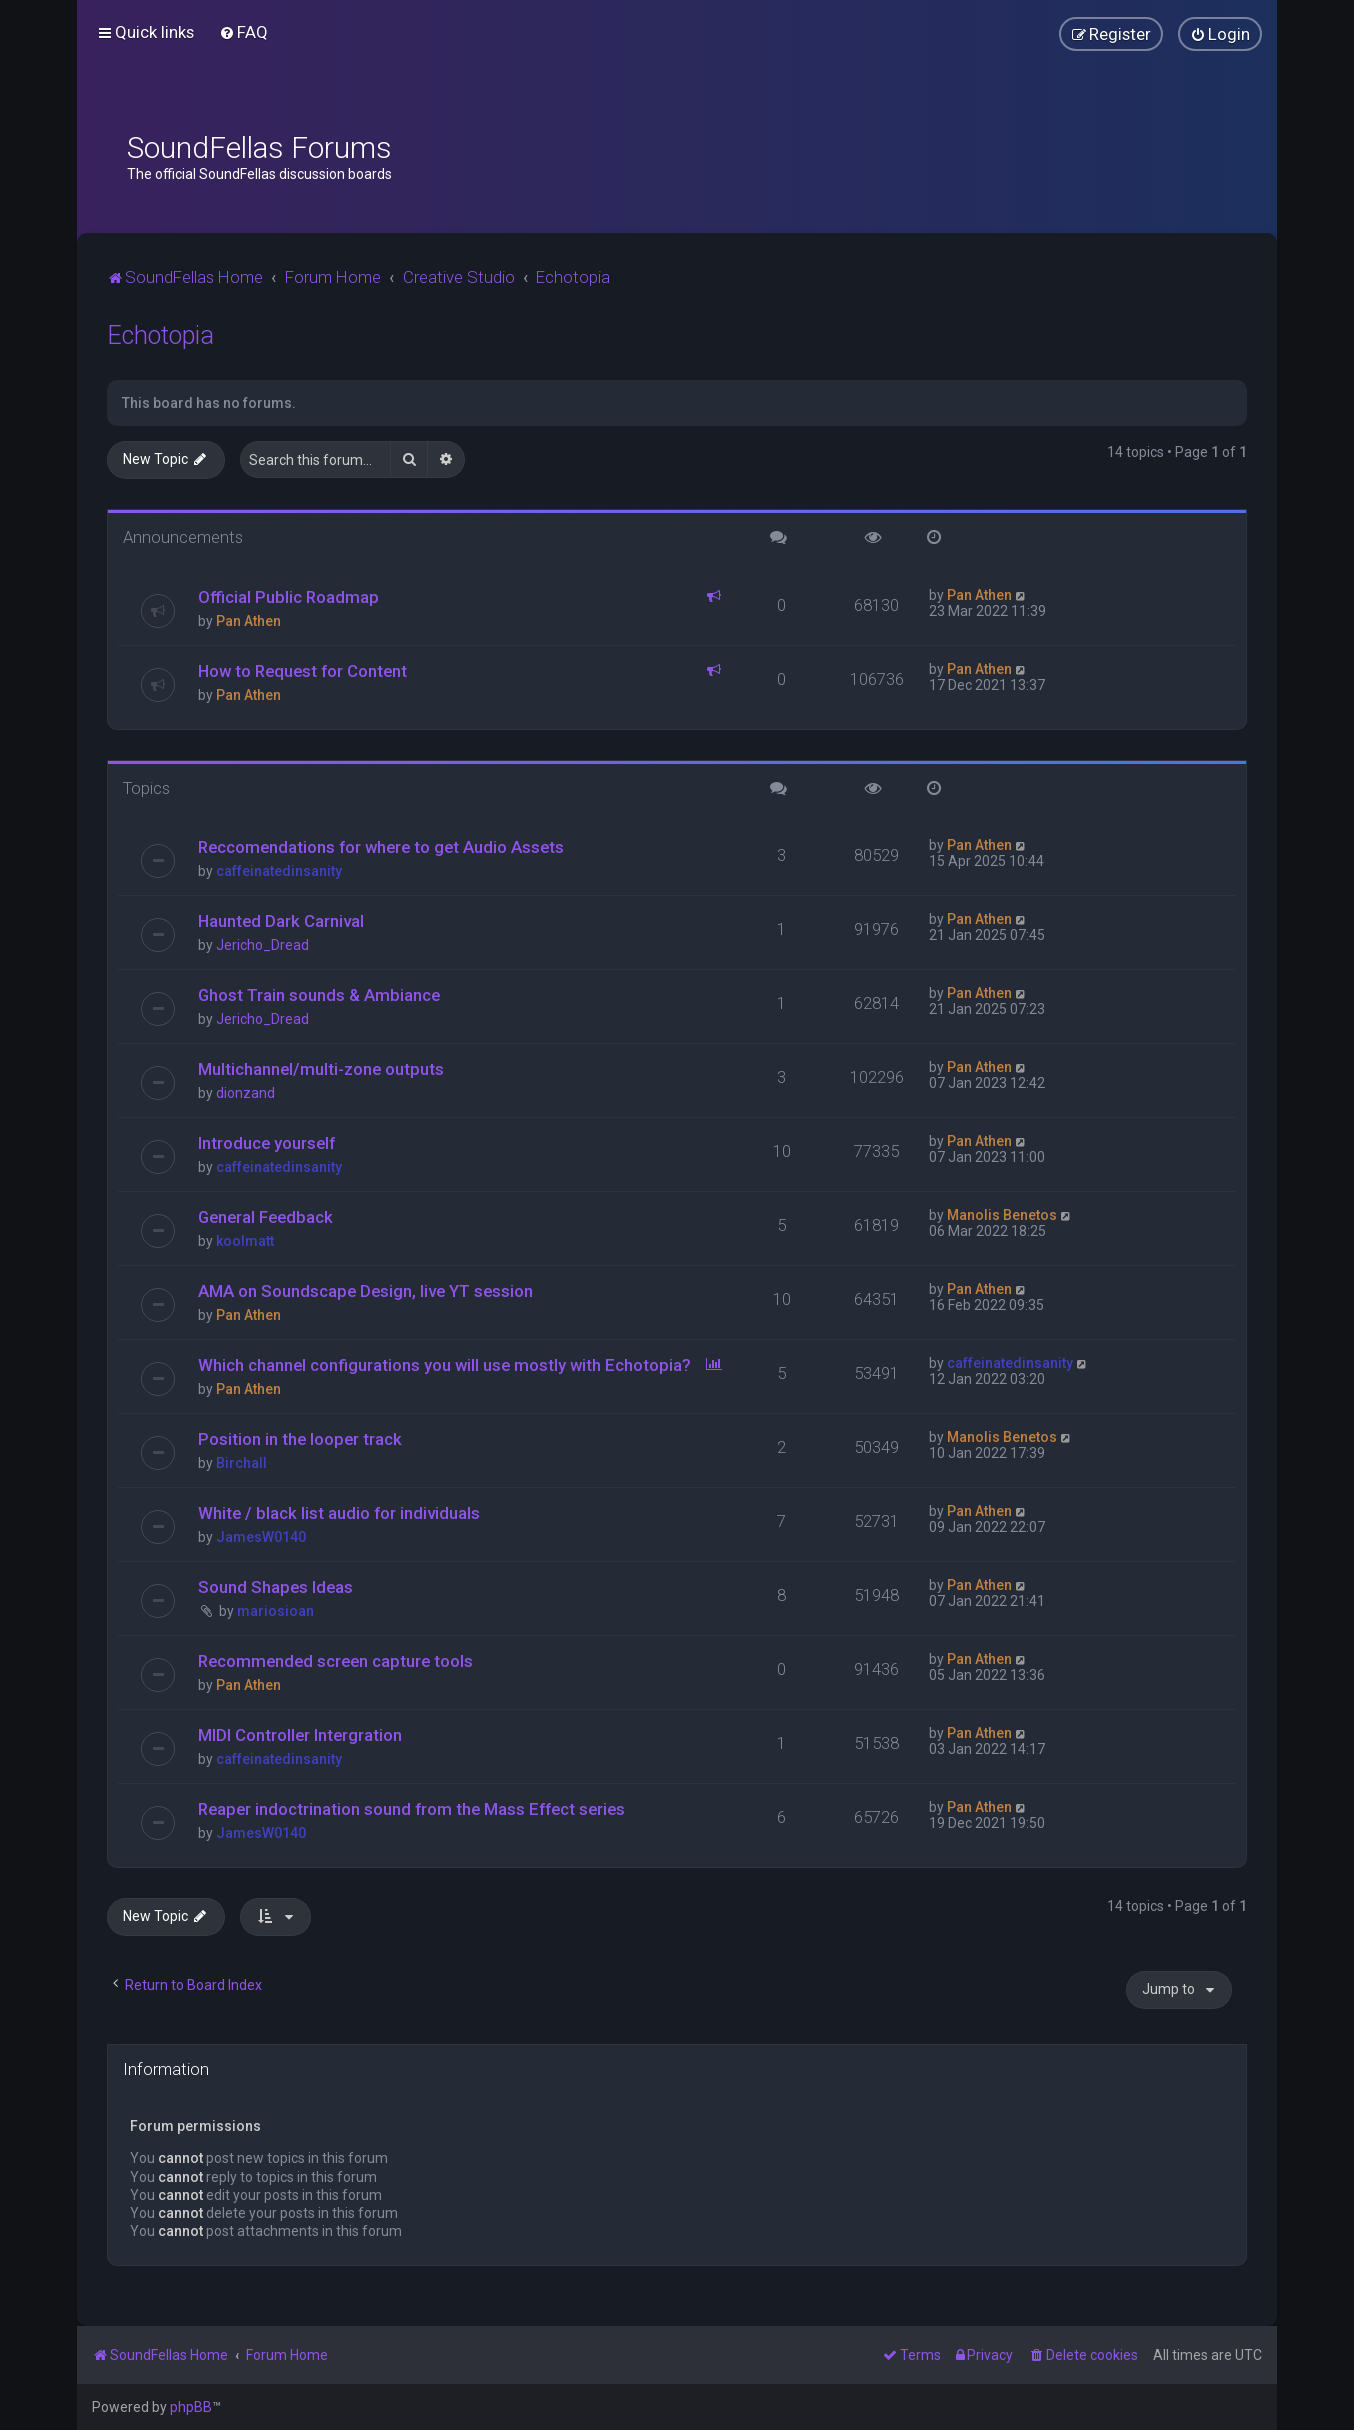 The height and width of the screenshot is (2430, 1354). Describe the element at coordinates (411, 1809) in the screenshot. I see `Reaper indoctrination sound from the Mass Effect series` at that location.